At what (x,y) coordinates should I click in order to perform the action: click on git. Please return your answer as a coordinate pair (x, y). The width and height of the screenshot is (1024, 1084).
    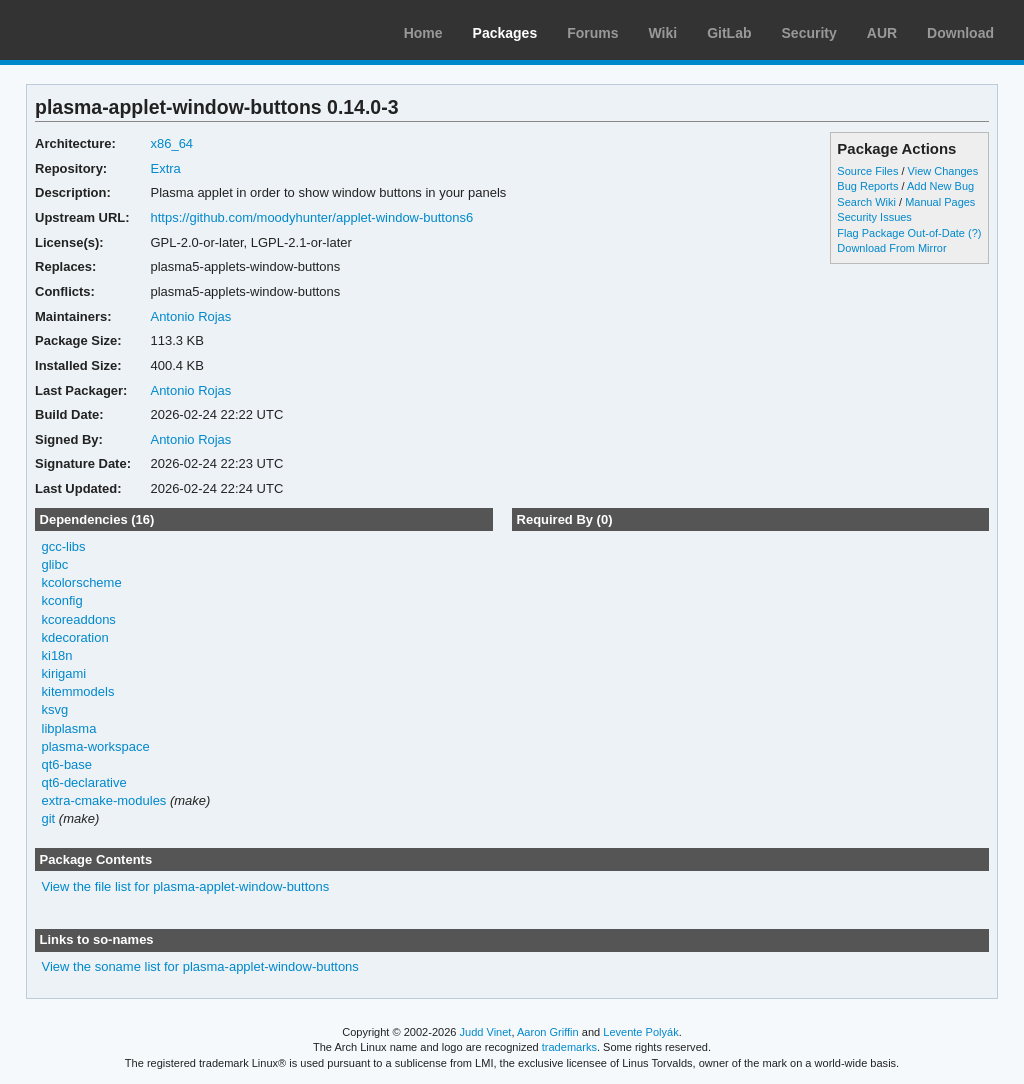
    Looking at the image, I should click on (49, 818).